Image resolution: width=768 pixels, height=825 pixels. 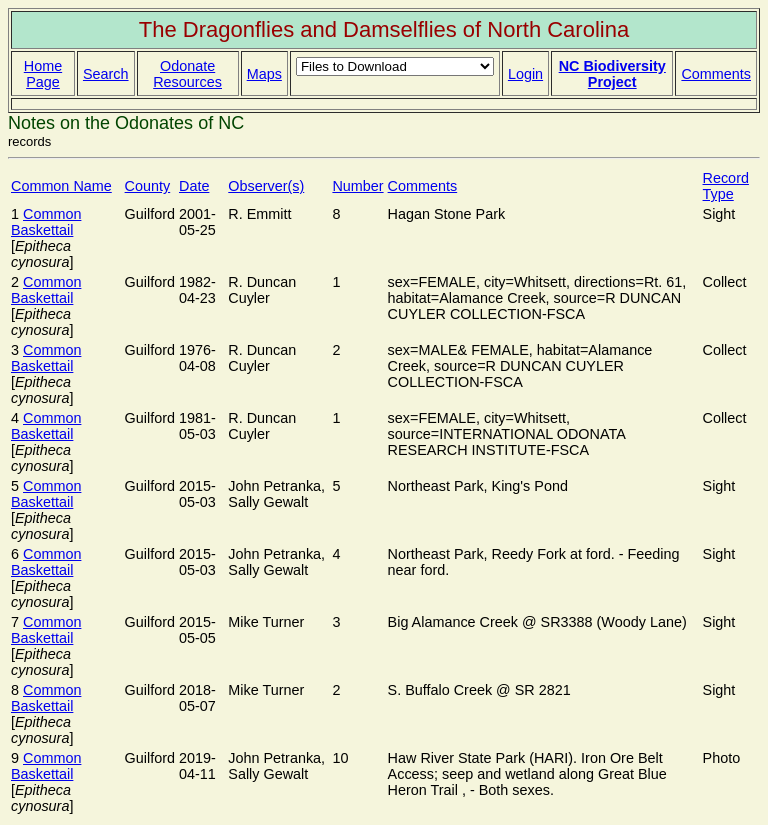 I want to click on Observer(s), so click(x=266, y=186).